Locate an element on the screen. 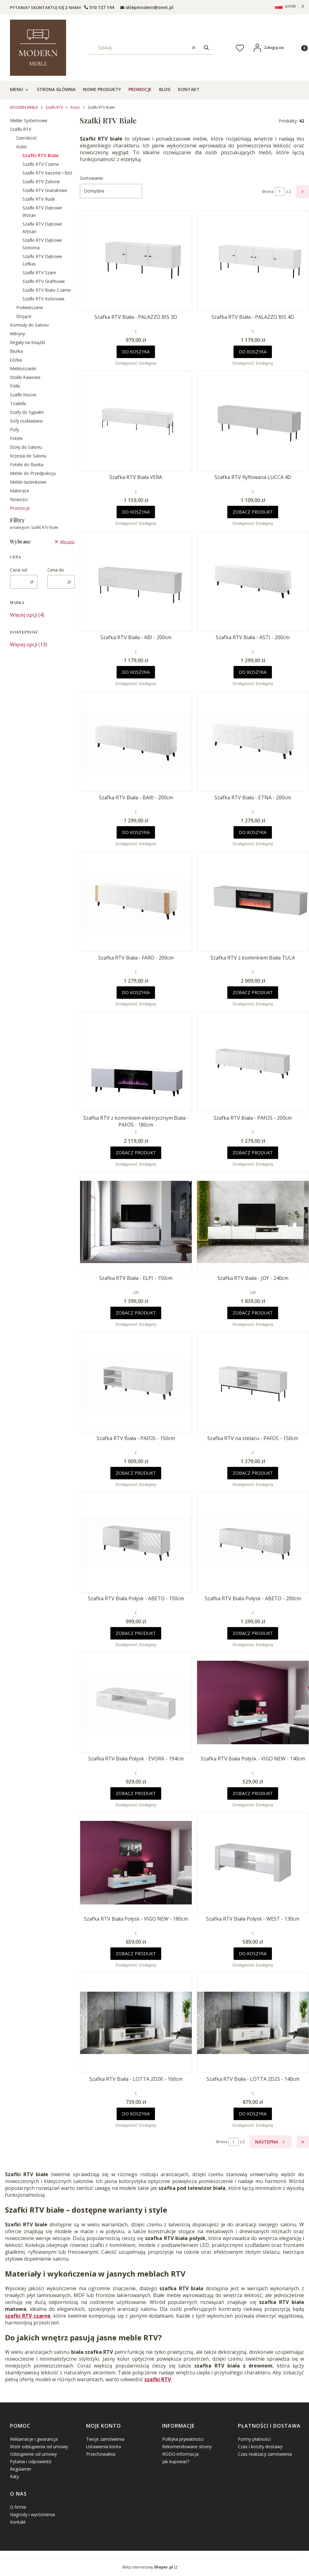 The width and height of the screenshot is (309, 2576). Zobacz produkt [Zobacz produkt Szafka RTV Biała Połysk - ABETO - 200cm] is located at coordinates (253, 1633).